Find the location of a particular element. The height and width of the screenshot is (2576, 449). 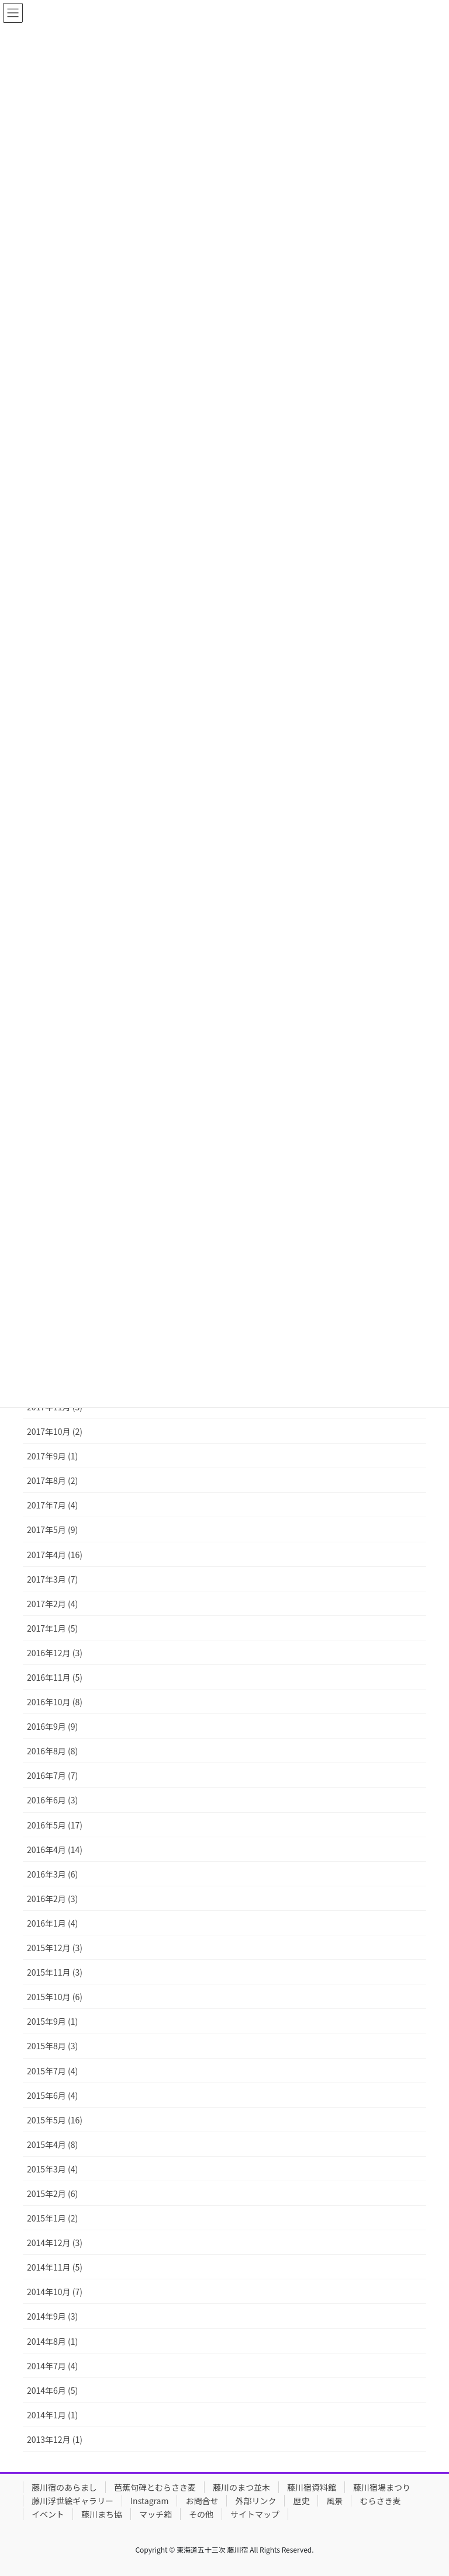

2014年9月 (3) is located at coordinates (52, 2316).